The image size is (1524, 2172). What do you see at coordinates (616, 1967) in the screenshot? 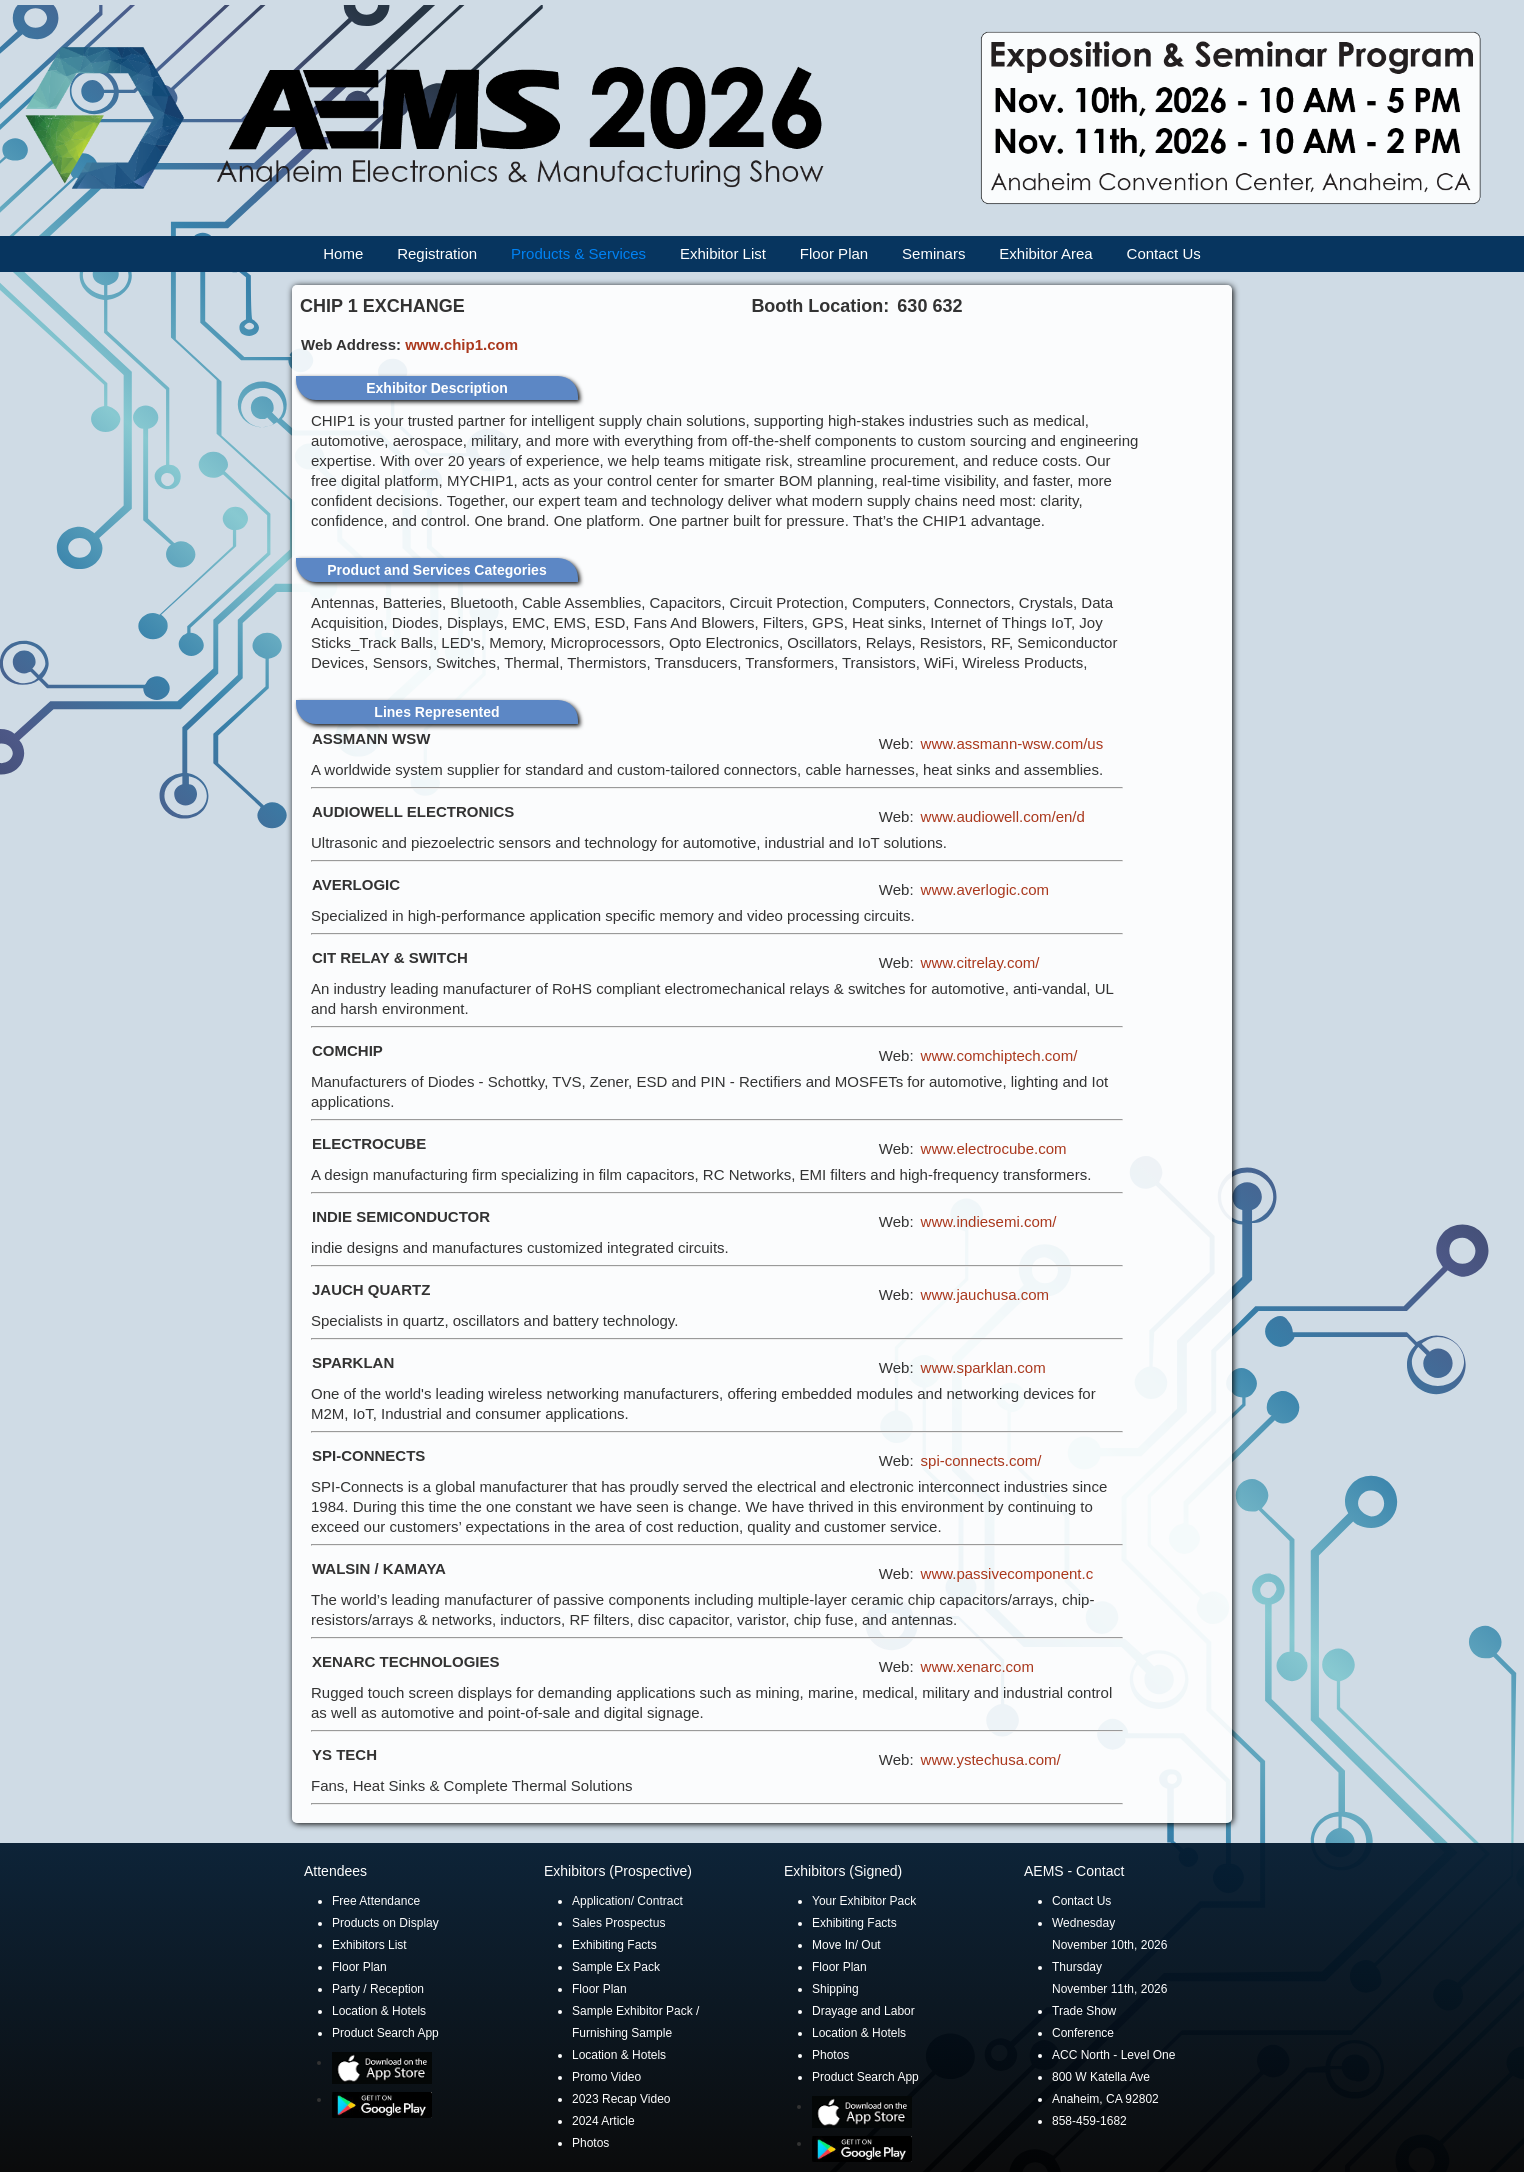
I see `Sample Ex Pack` at bounding box center [616, 1967].